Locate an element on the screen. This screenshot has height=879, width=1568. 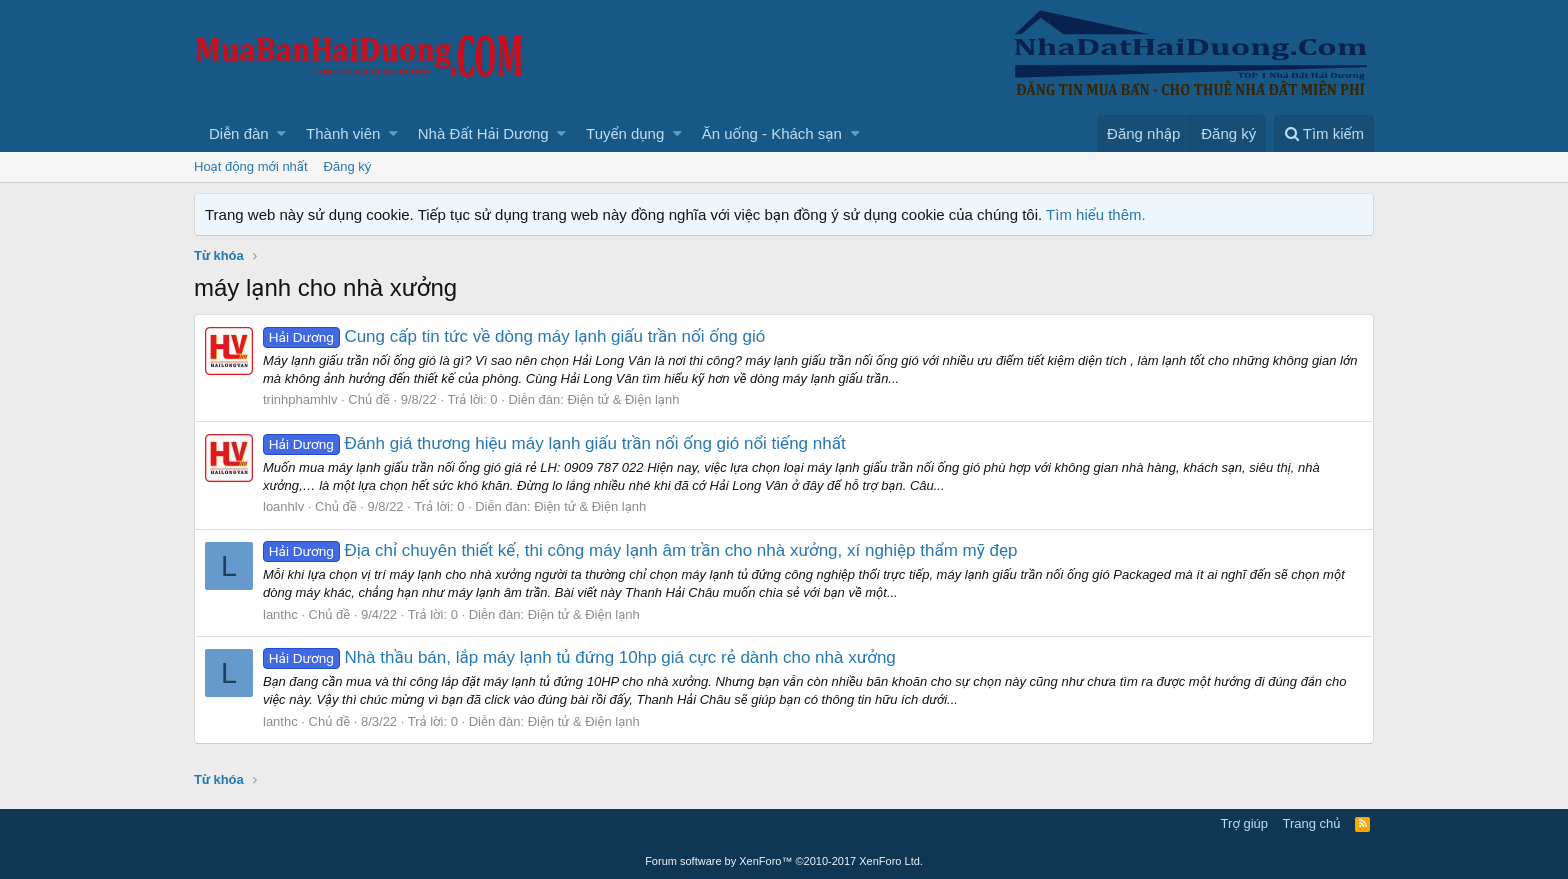
Hoạt động mới nhất is located at coordinates (251, 166).